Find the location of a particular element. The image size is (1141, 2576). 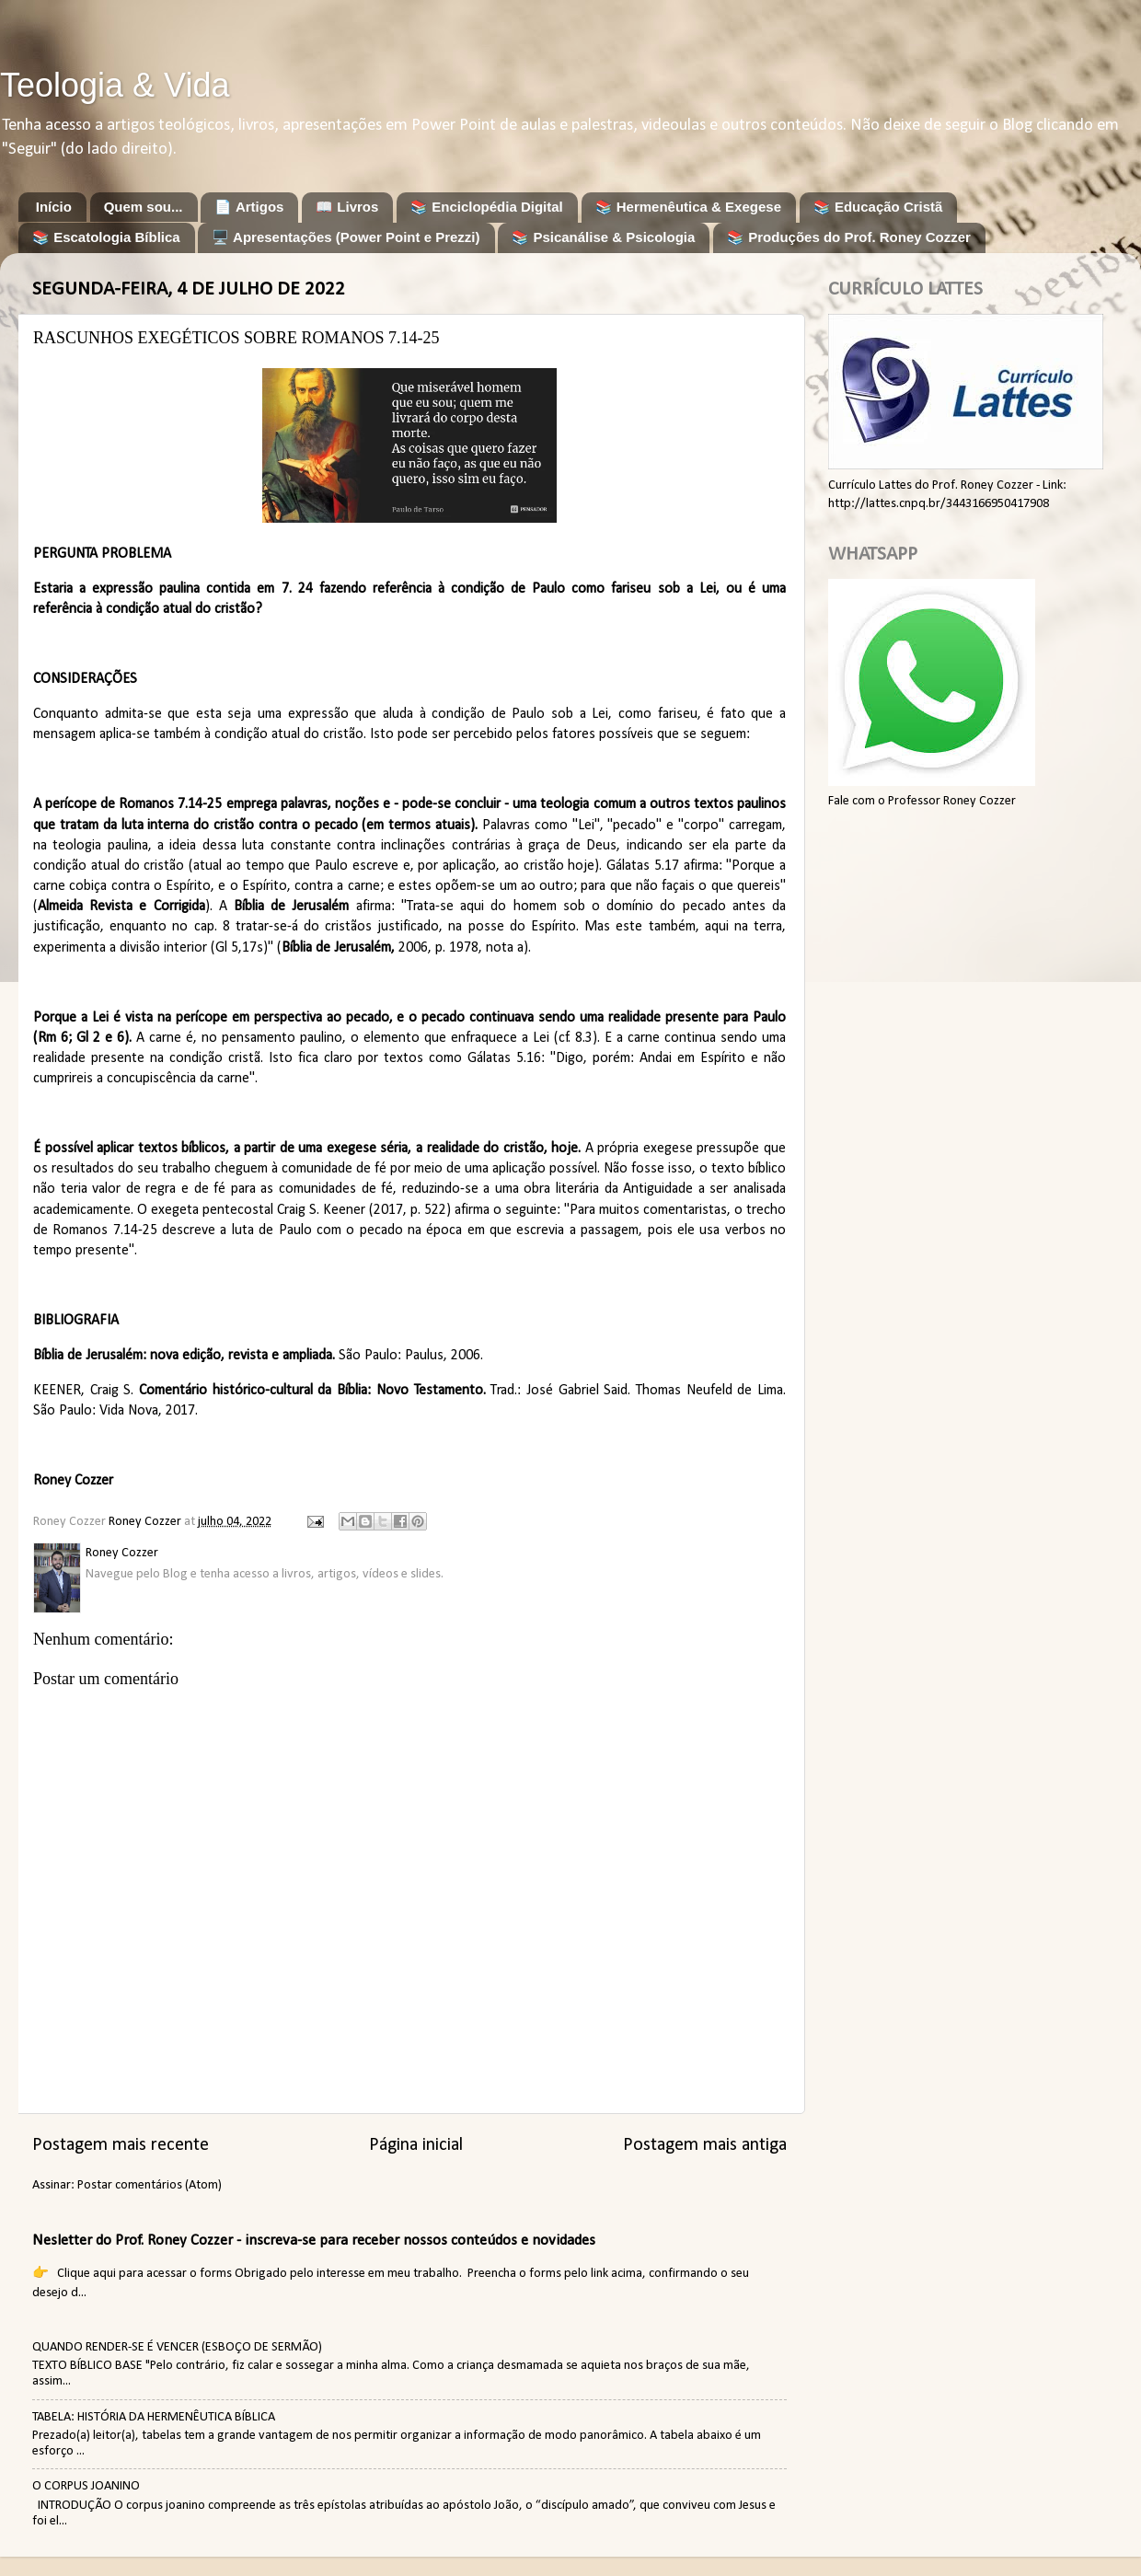

Nesletter do Prof. Roney Cozzer - inscreva-se para receber nossos conteúdos e novidades is located at coordinates (313, 2240).